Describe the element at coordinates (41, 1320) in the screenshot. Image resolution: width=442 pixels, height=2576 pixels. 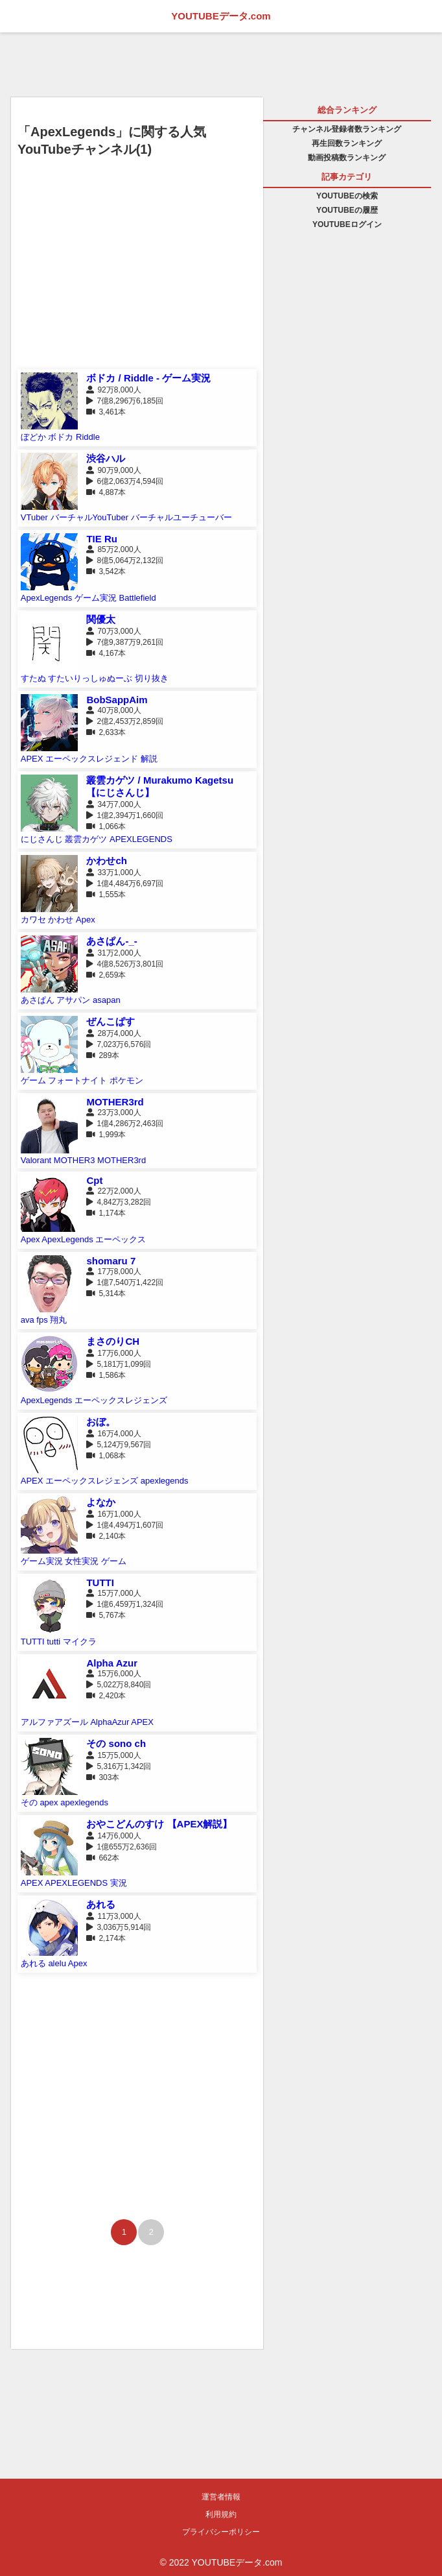
I see `fps` at that location.